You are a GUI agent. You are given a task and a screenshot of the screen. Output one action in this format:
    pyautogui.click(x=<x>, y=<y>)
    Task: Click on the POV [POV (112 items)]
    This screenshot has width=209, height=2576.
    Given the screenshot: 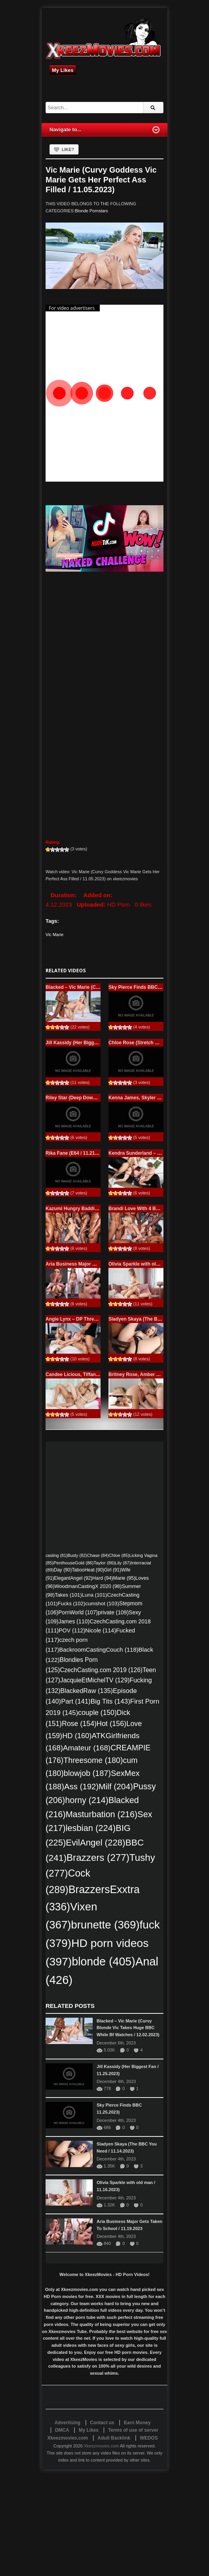 What is the action you would take?
    pyautogui.click(x=72, y=1630)
    